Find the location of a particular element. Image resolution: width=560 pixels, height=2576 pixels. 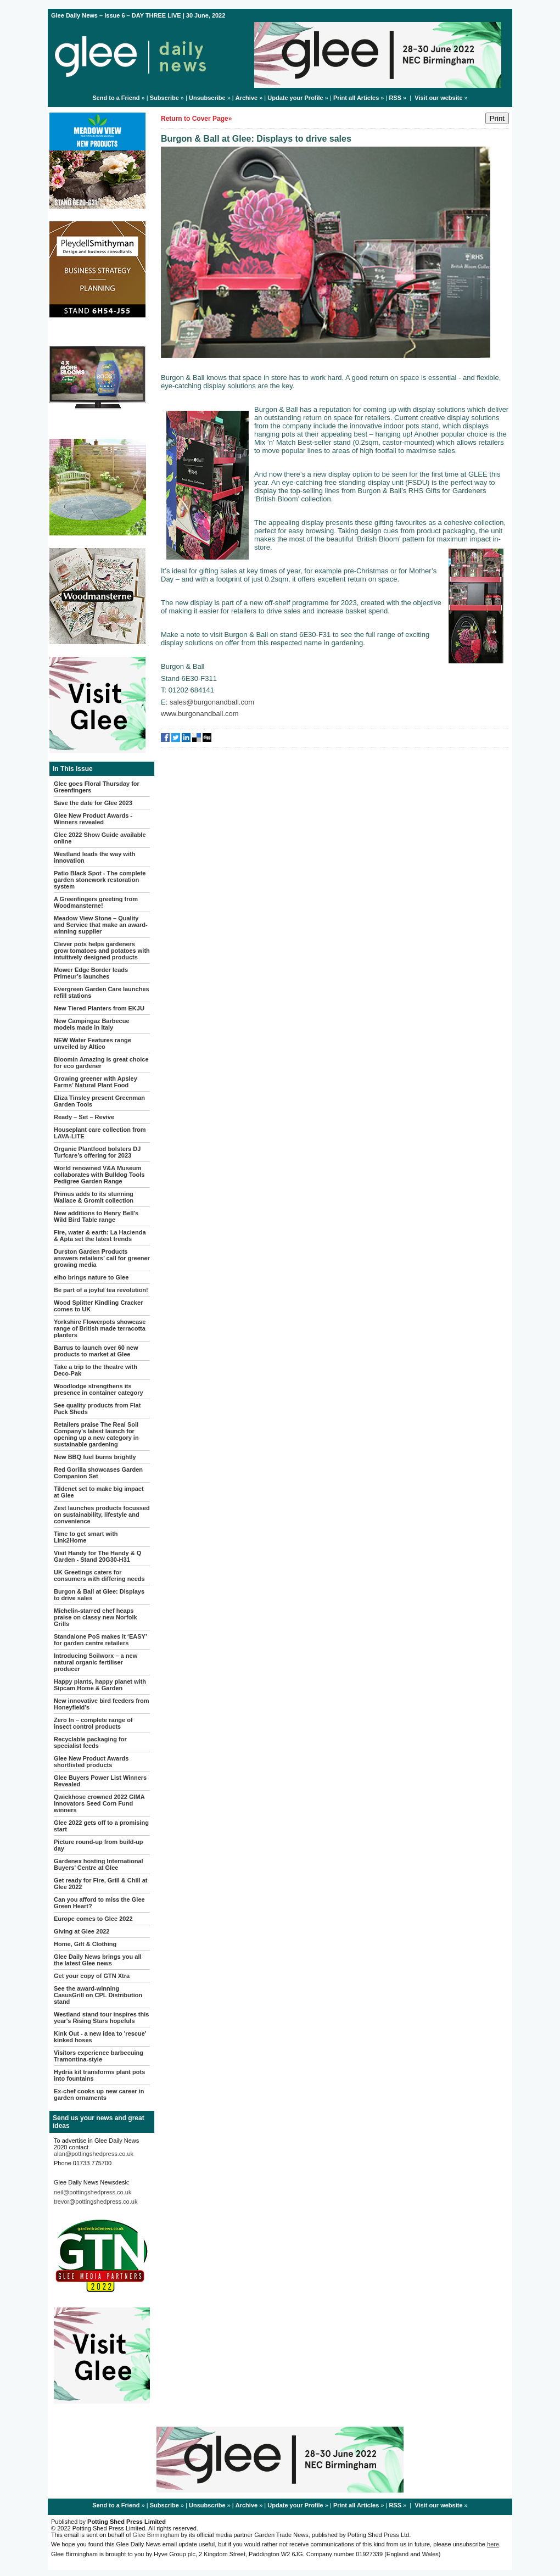

trevor@pottingshedpress.co.uk is located at coordinates (95, 2201).